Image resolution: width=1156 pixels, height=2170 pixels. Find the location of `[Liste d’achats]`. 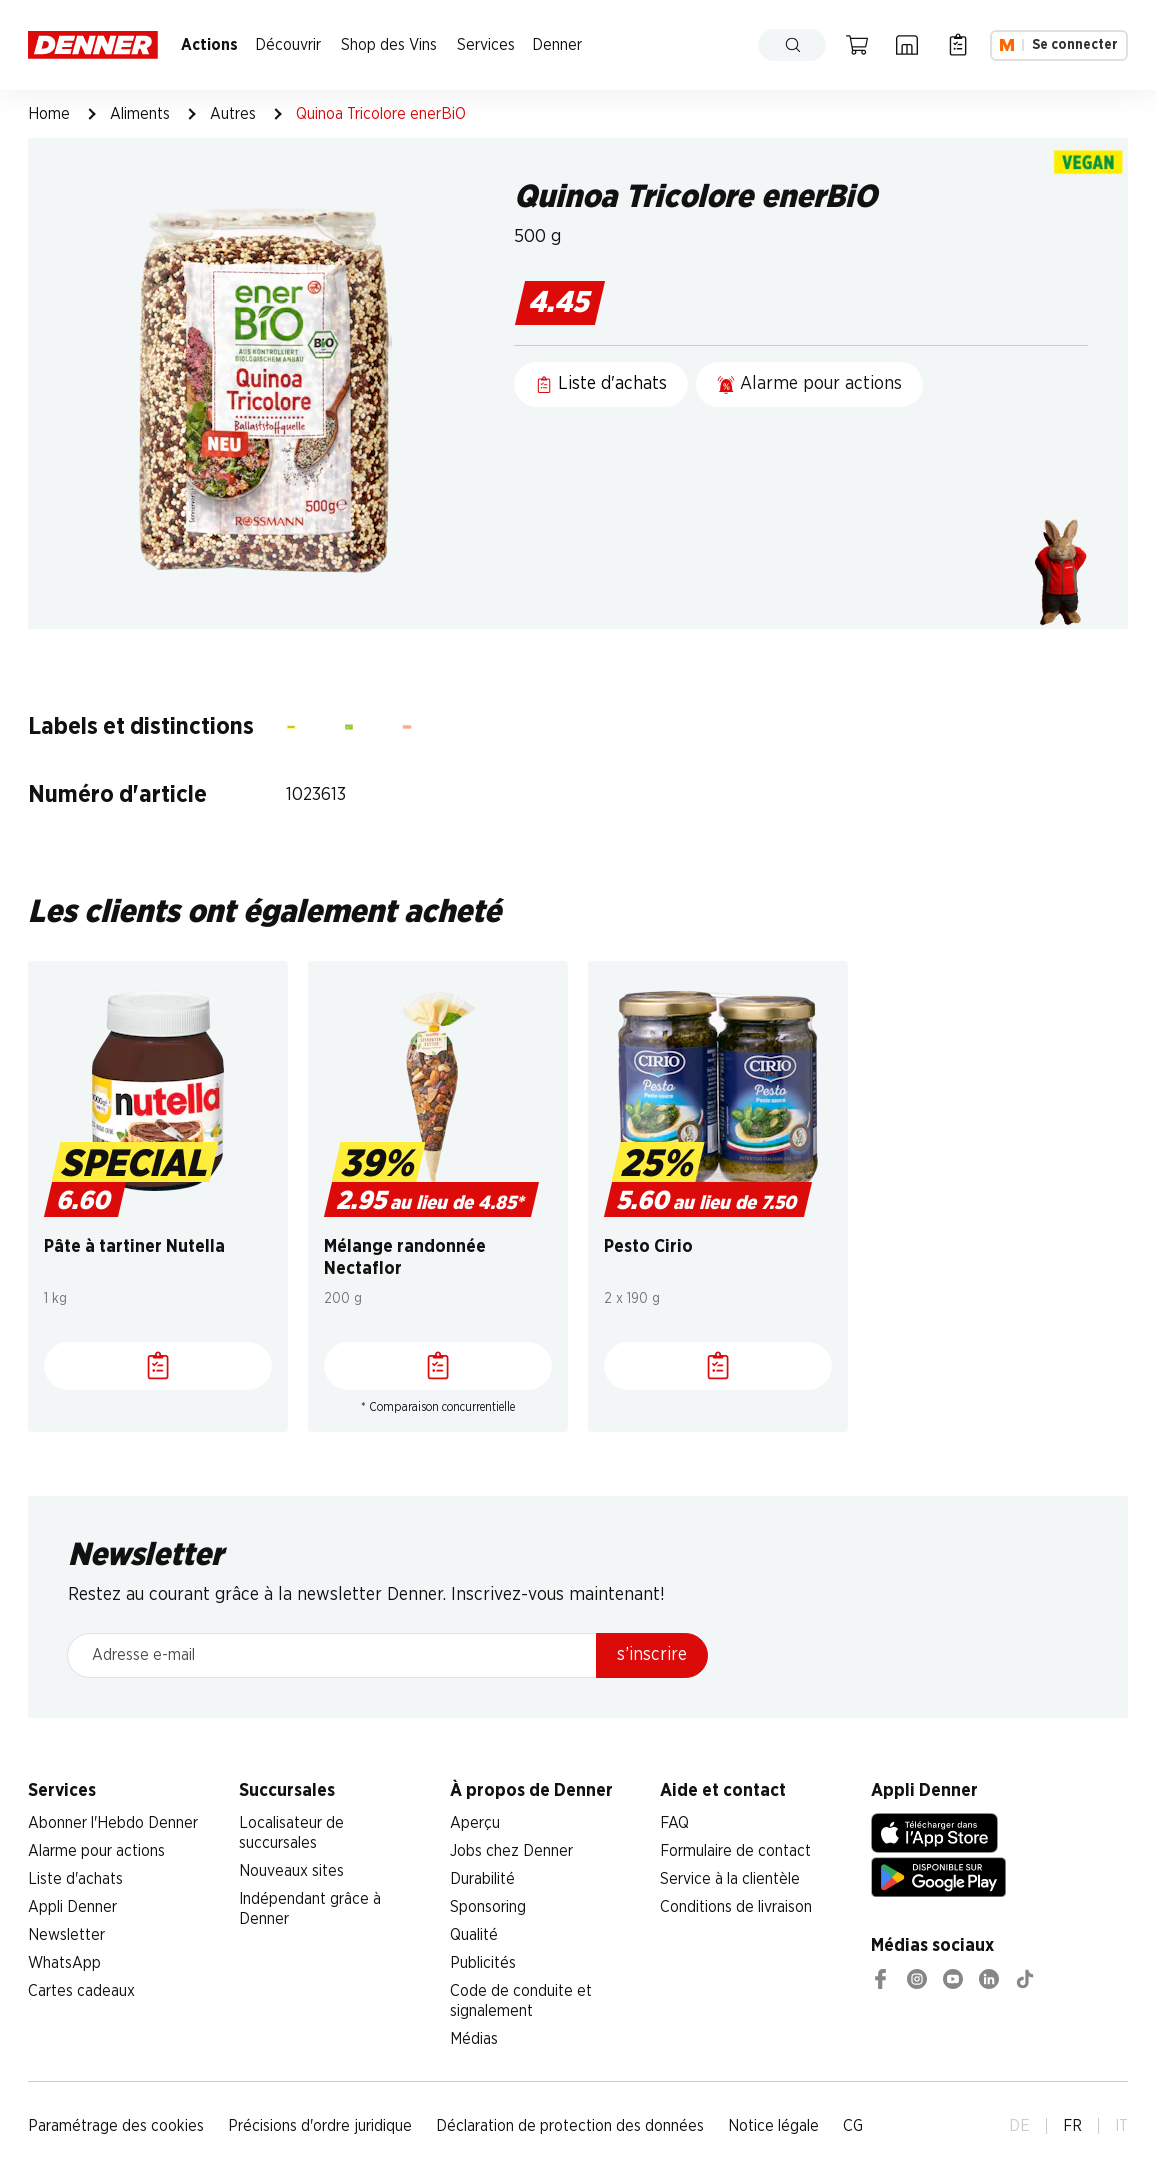

[Liste d’achats] is located at coordinates (958, 45).